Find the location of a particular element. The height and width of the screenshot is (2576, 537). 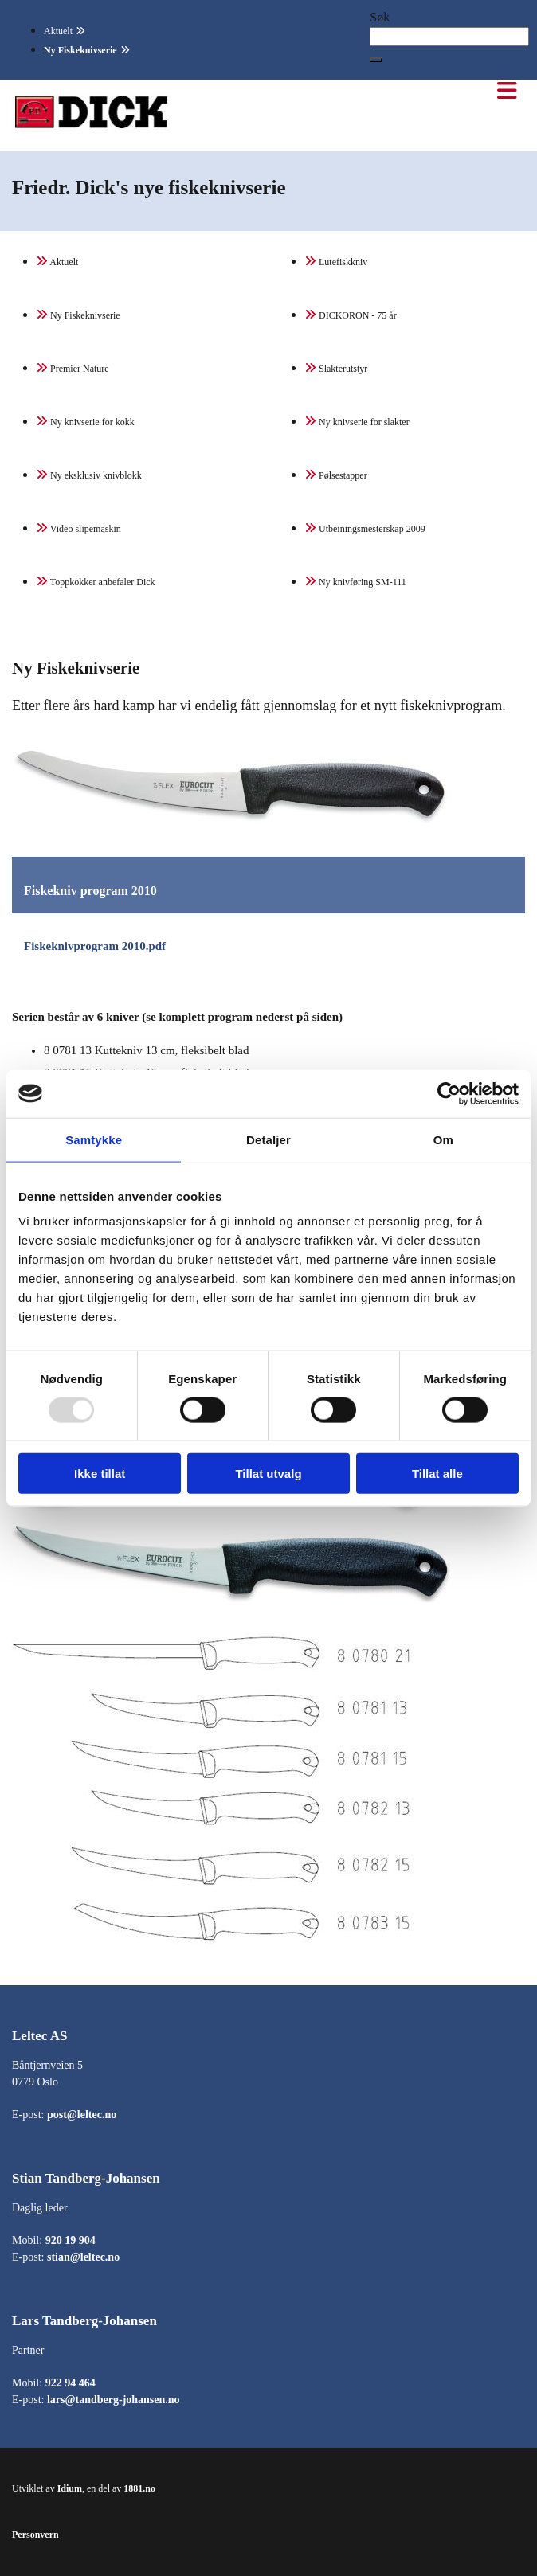

Detaljer [tab] is located at coordinates (268, 1139).